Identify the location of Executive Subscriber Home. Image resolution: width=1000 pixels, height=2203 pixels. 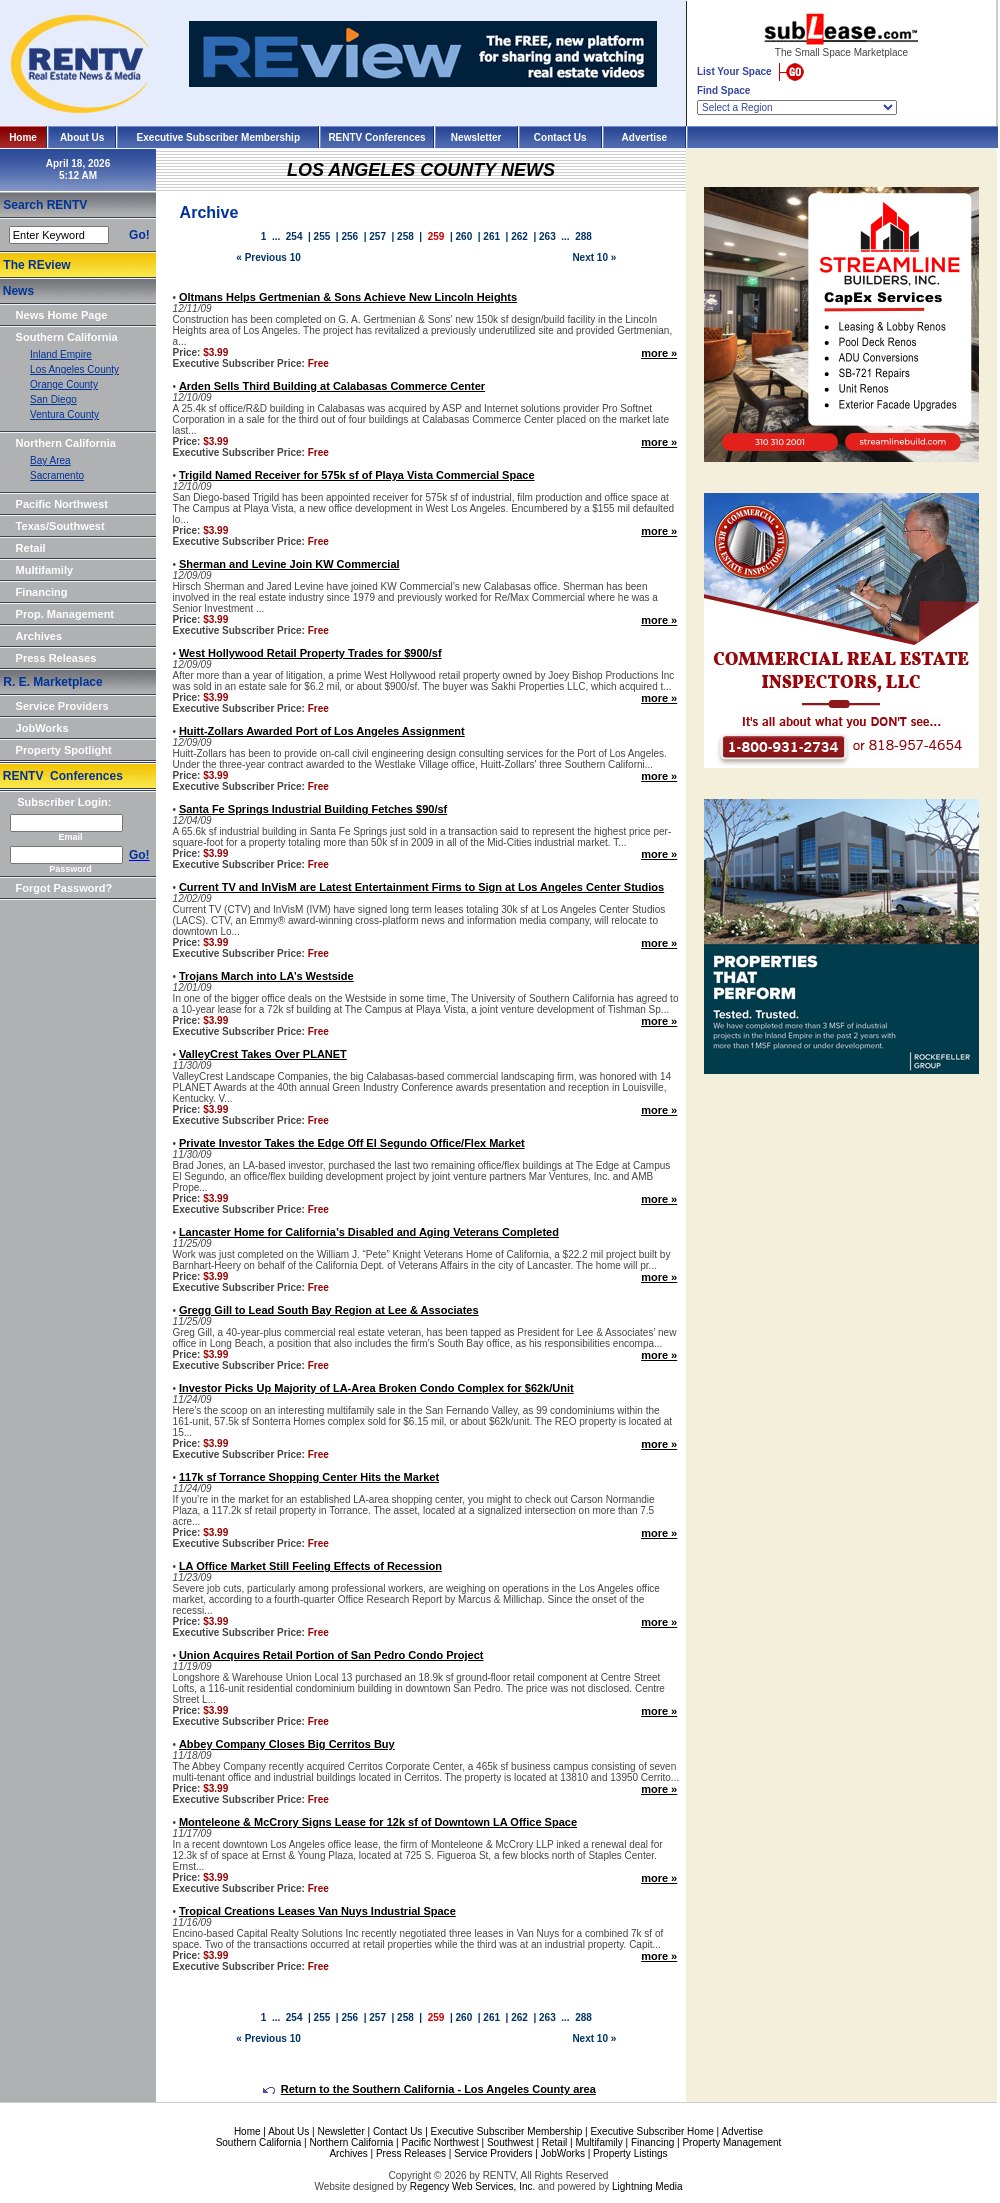
(651, 2131).